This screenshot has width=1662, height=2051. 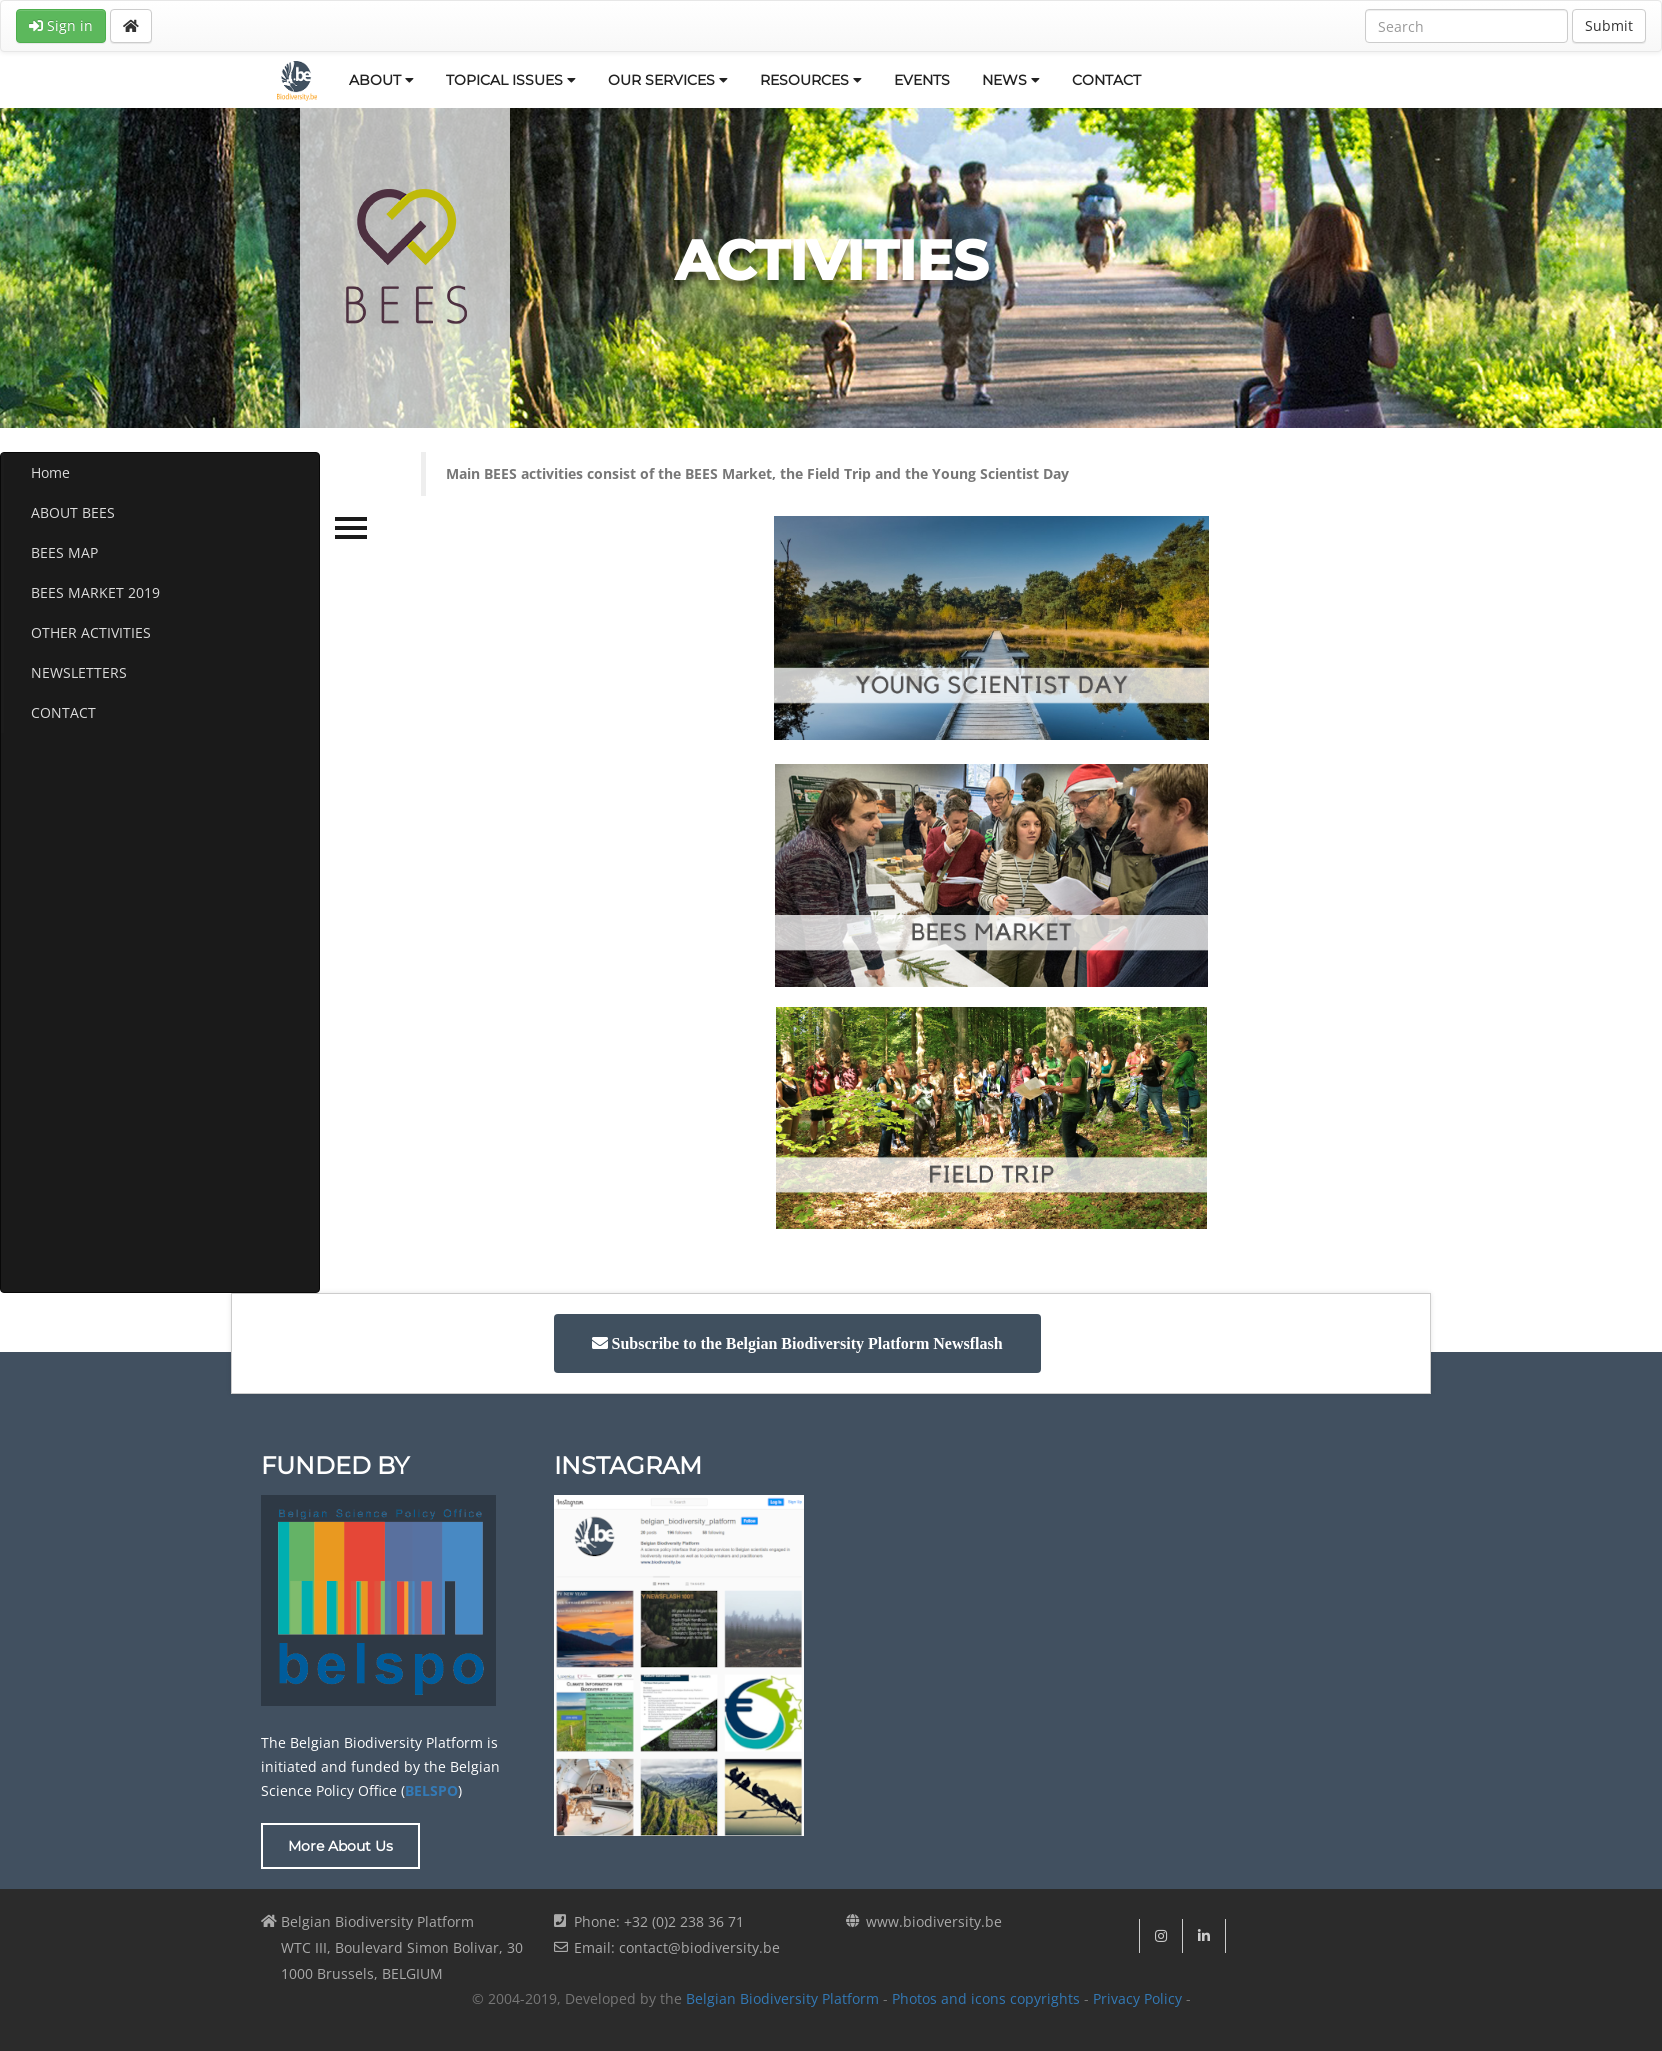 I want to click on Privacy Policy, so click(x=1137, y=1998).